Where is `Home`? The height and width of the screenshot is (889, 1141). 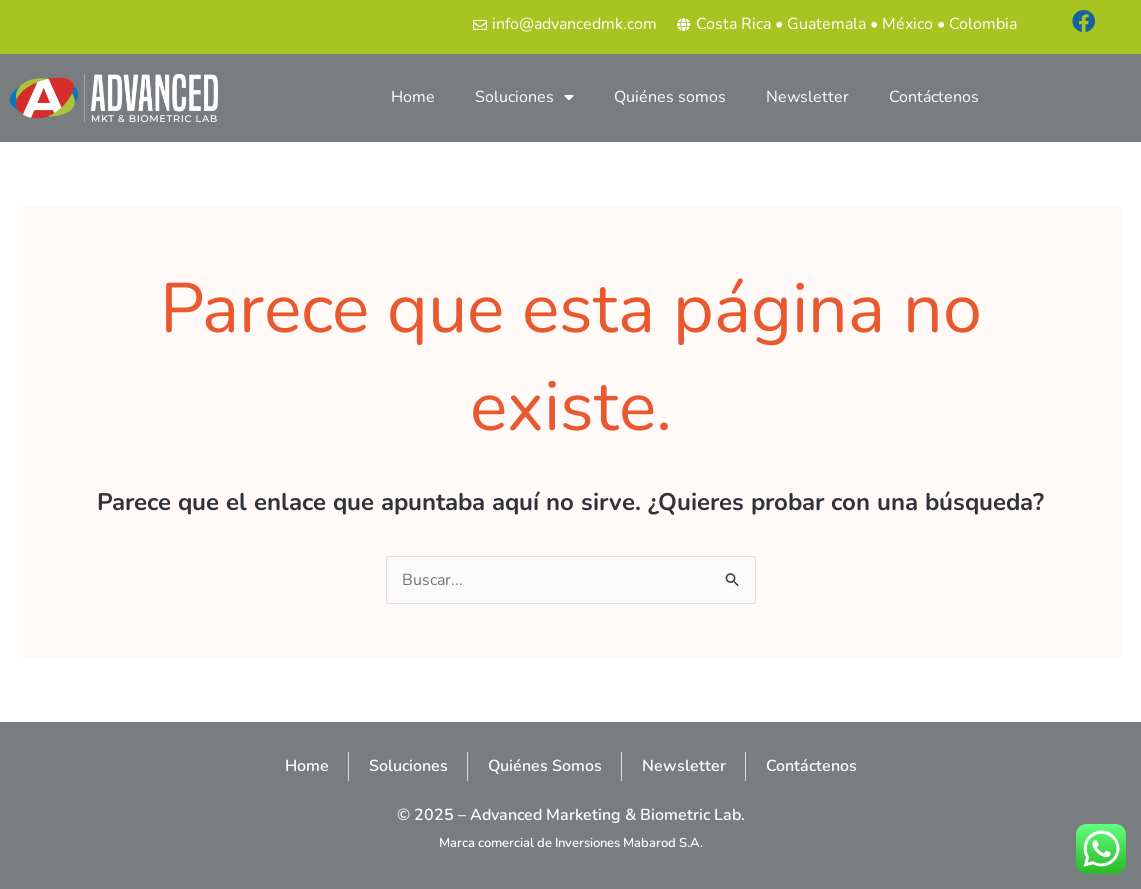 Home is located at coordinates (413, 97).